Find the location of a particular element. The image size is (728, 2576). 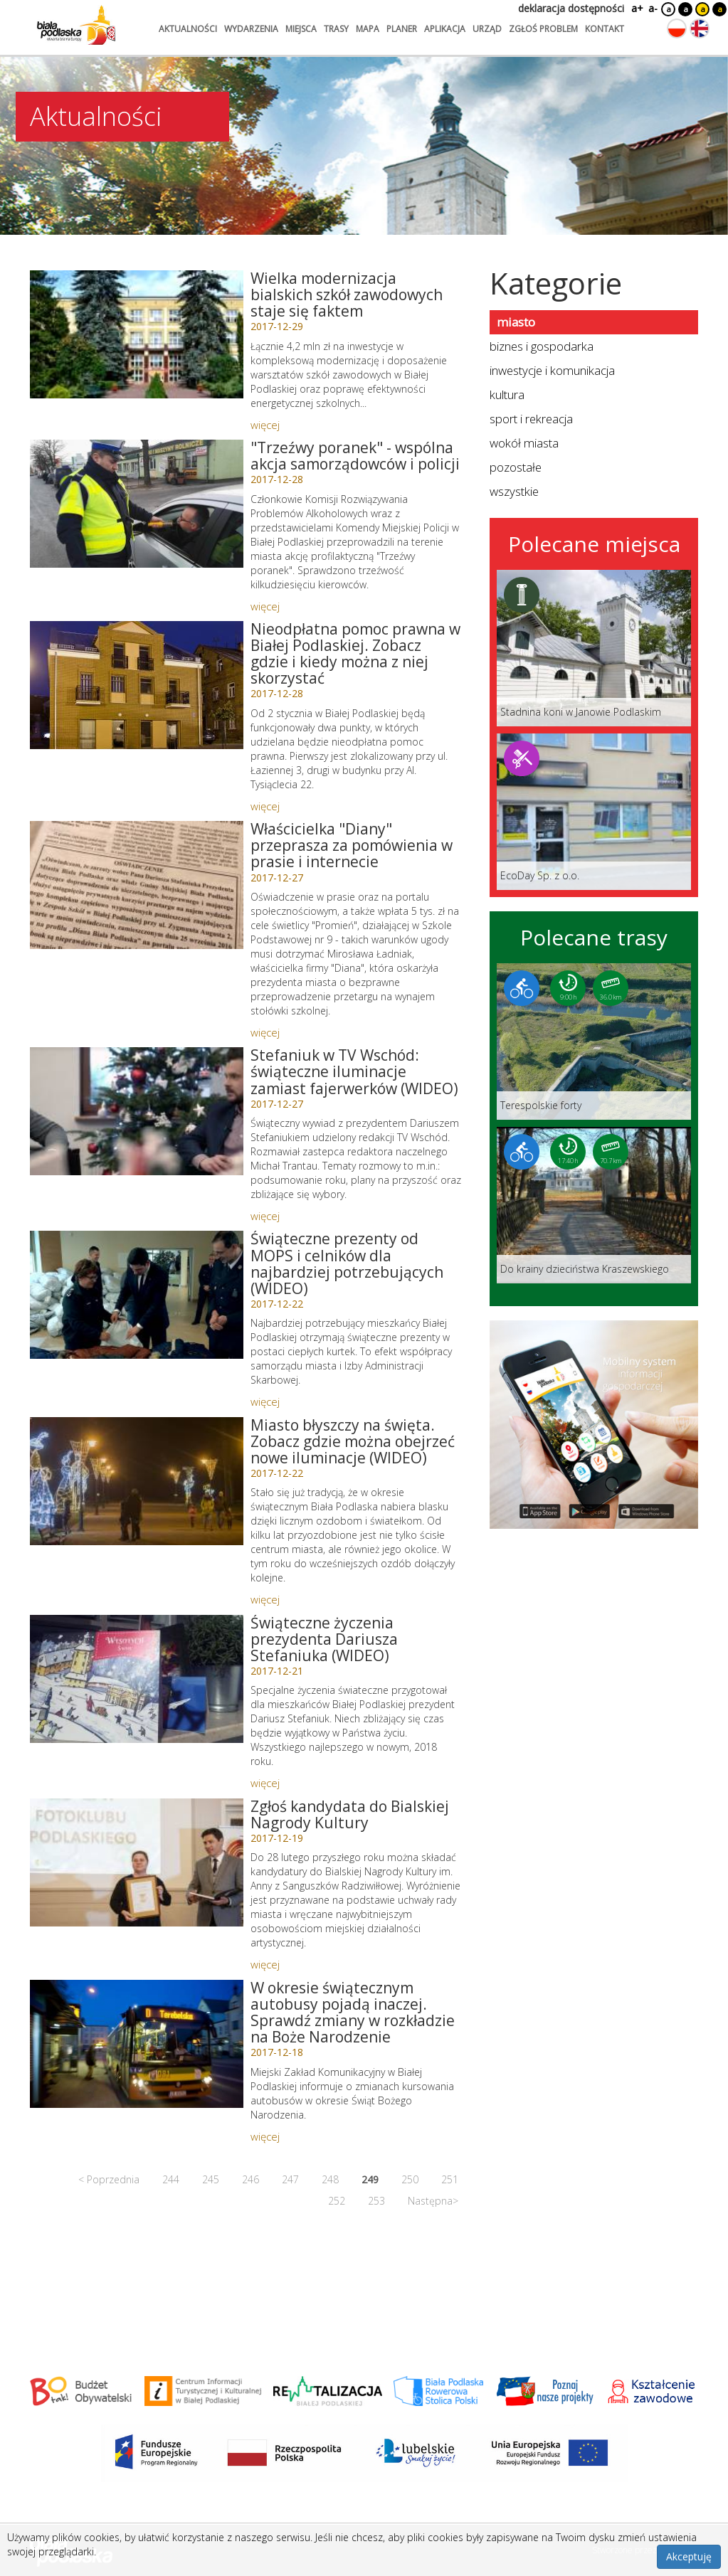

Właścicielka "Diany" przeprasza za pomówienia w prasie i internecie [Link do artykułu: Właścicielka] is located at coordinates (351, 845).